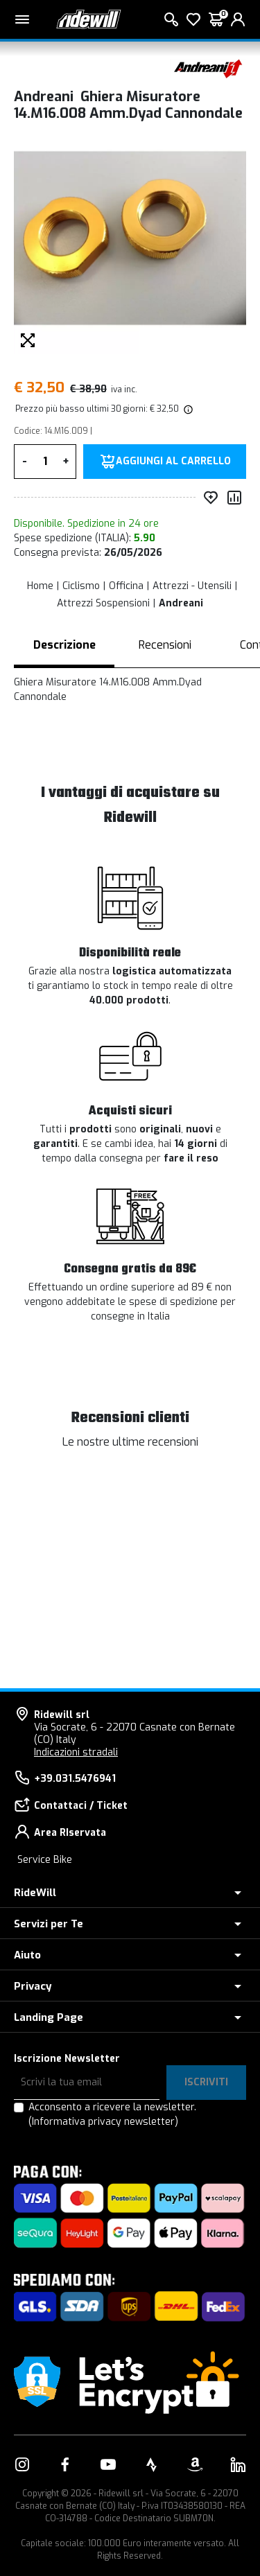  I want to click on [Vai alla nostra pagina YouTube], so click(108, 2464).